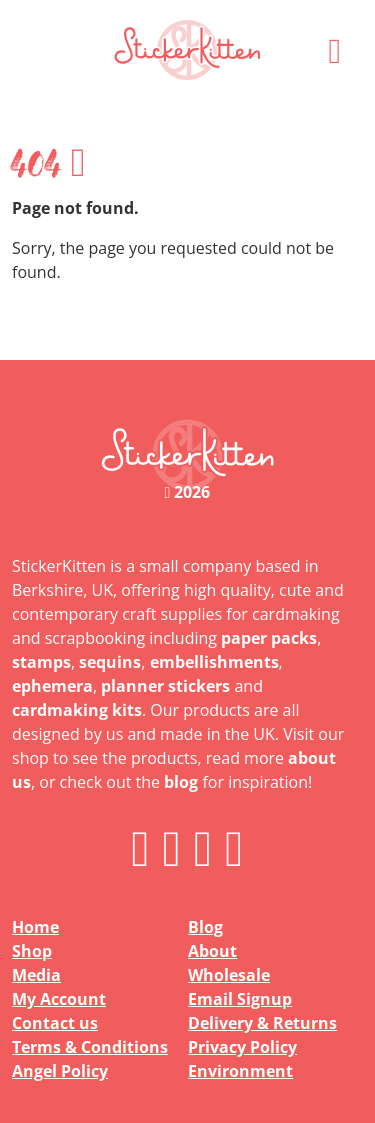 The width and height of the screenshot is (375, 1123). I want to click on sequins, so click(110, 662).